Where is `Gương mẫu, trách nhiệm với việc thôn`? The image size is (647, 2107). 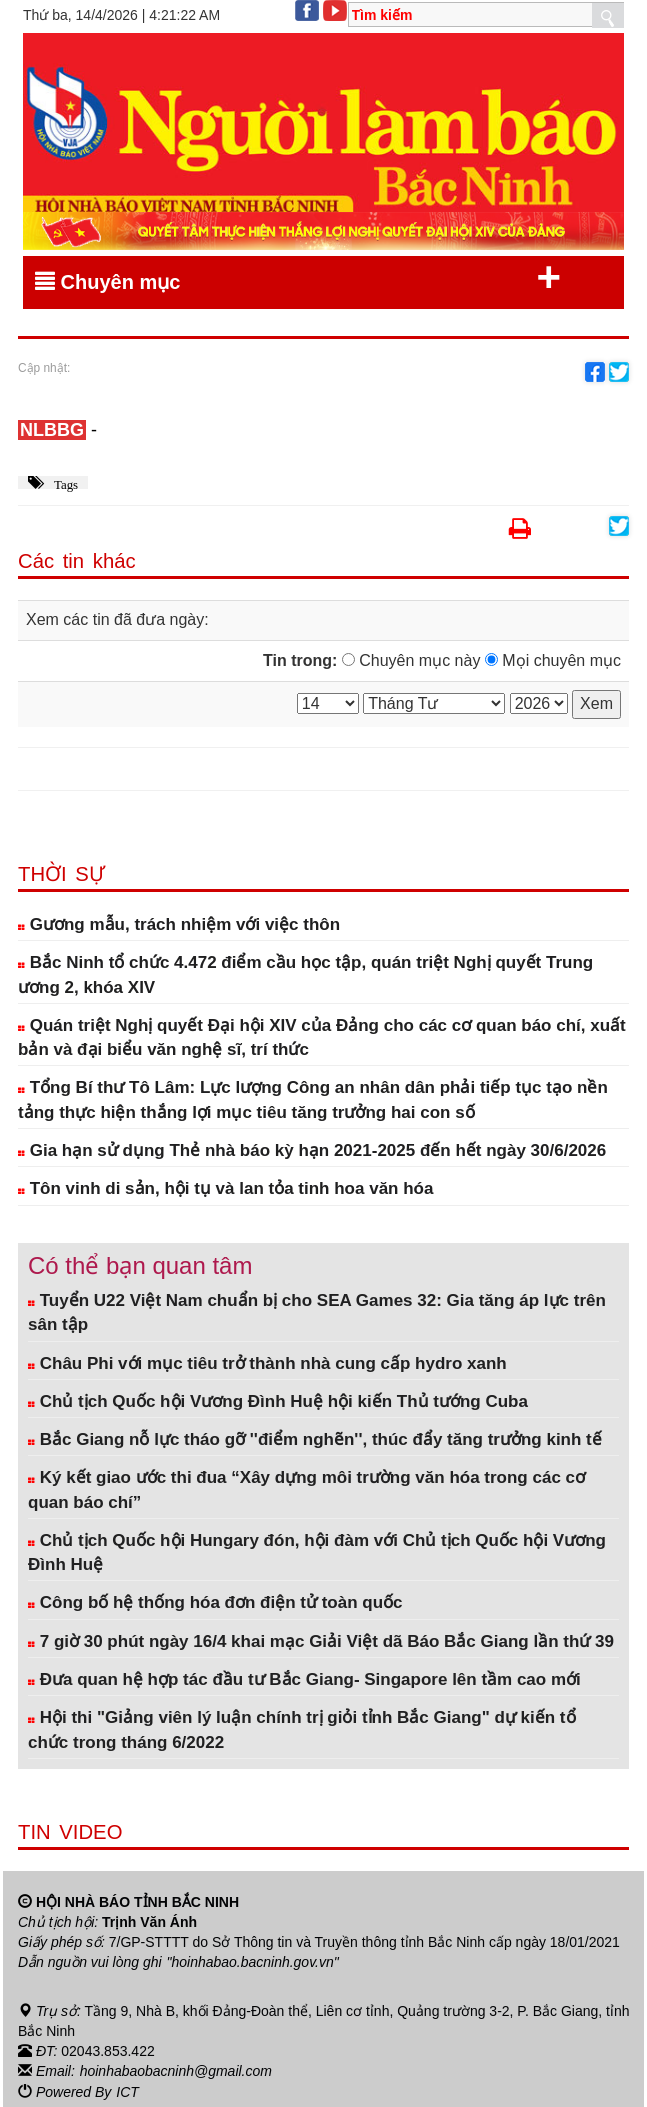
Gương mẫu, trách nhiệm với việc thôn is located at coordinates (179, 924).